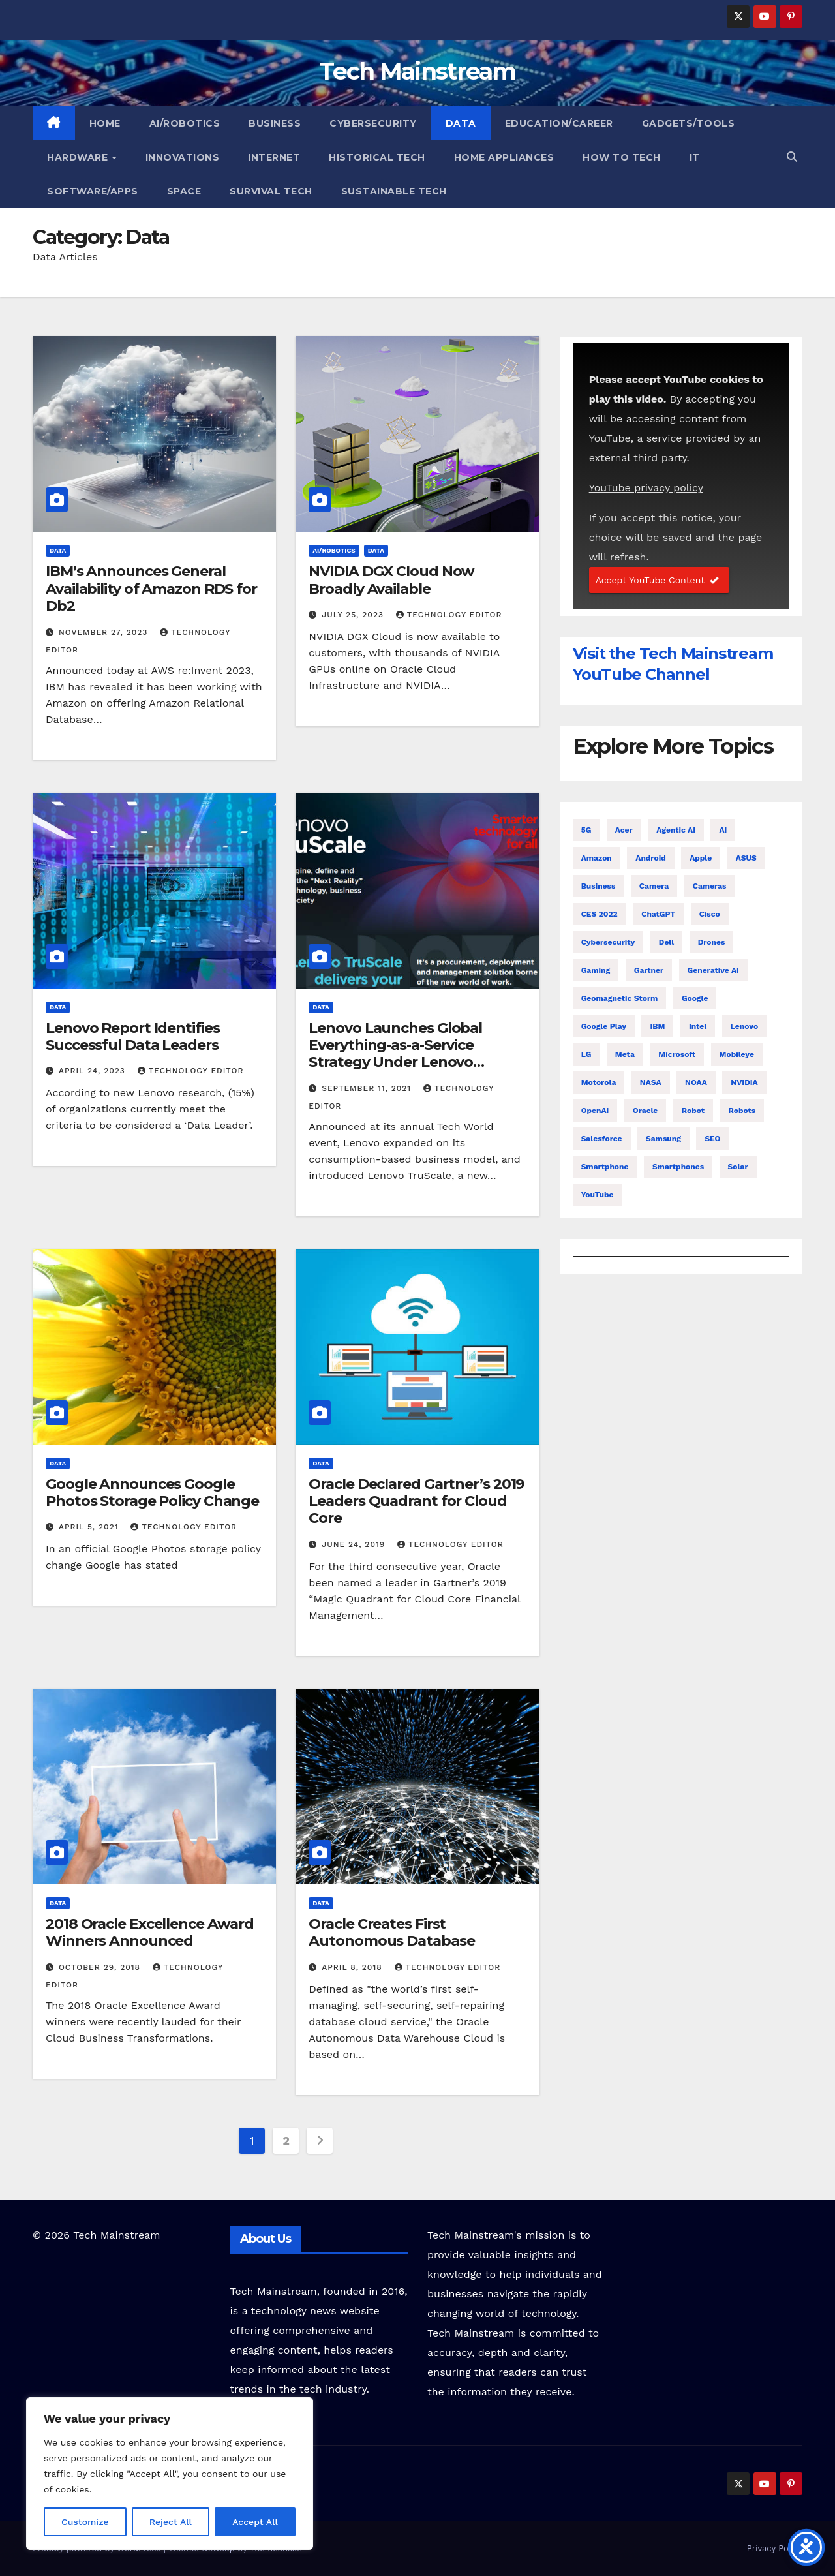 Image resolution: width=835 pixels, height=2576 pixels. I want to click on Apple [Apple (47 items)], so click(701, 858).